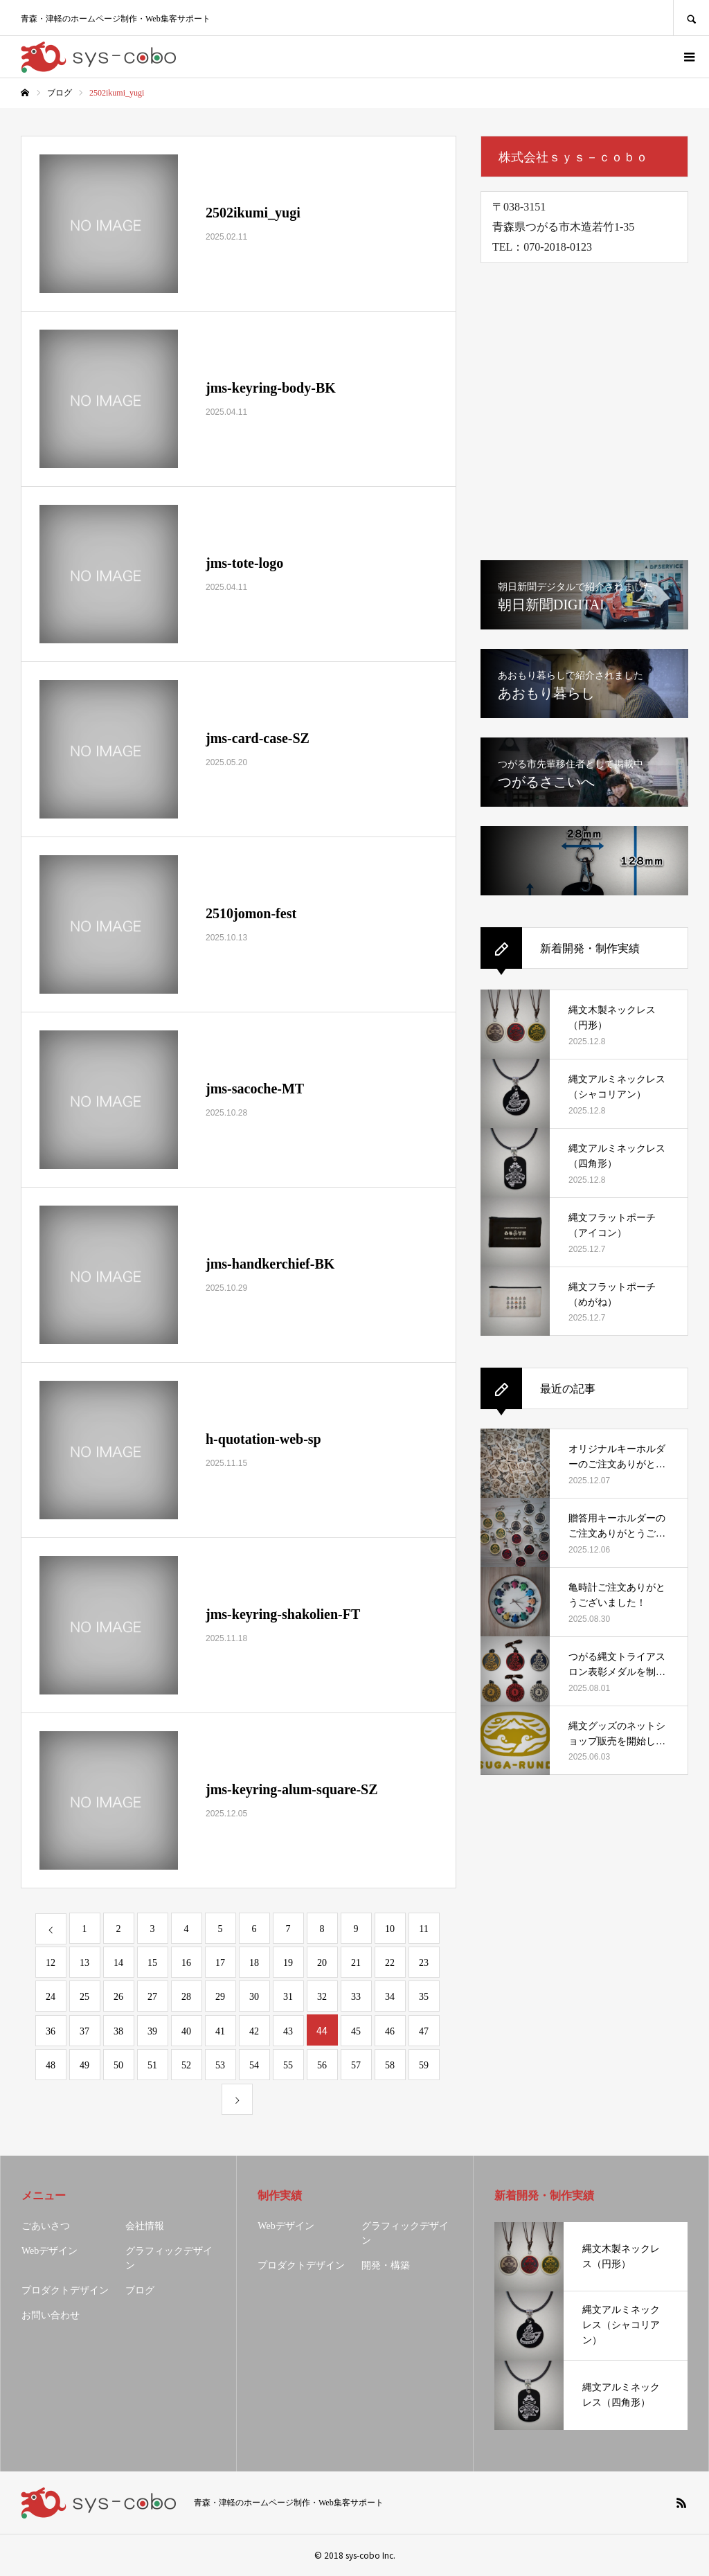 The height and width of the screenshot is (2576, 709). Describe the element at coordinates (152, 1997) in the screenshot. I see `27` at that location.